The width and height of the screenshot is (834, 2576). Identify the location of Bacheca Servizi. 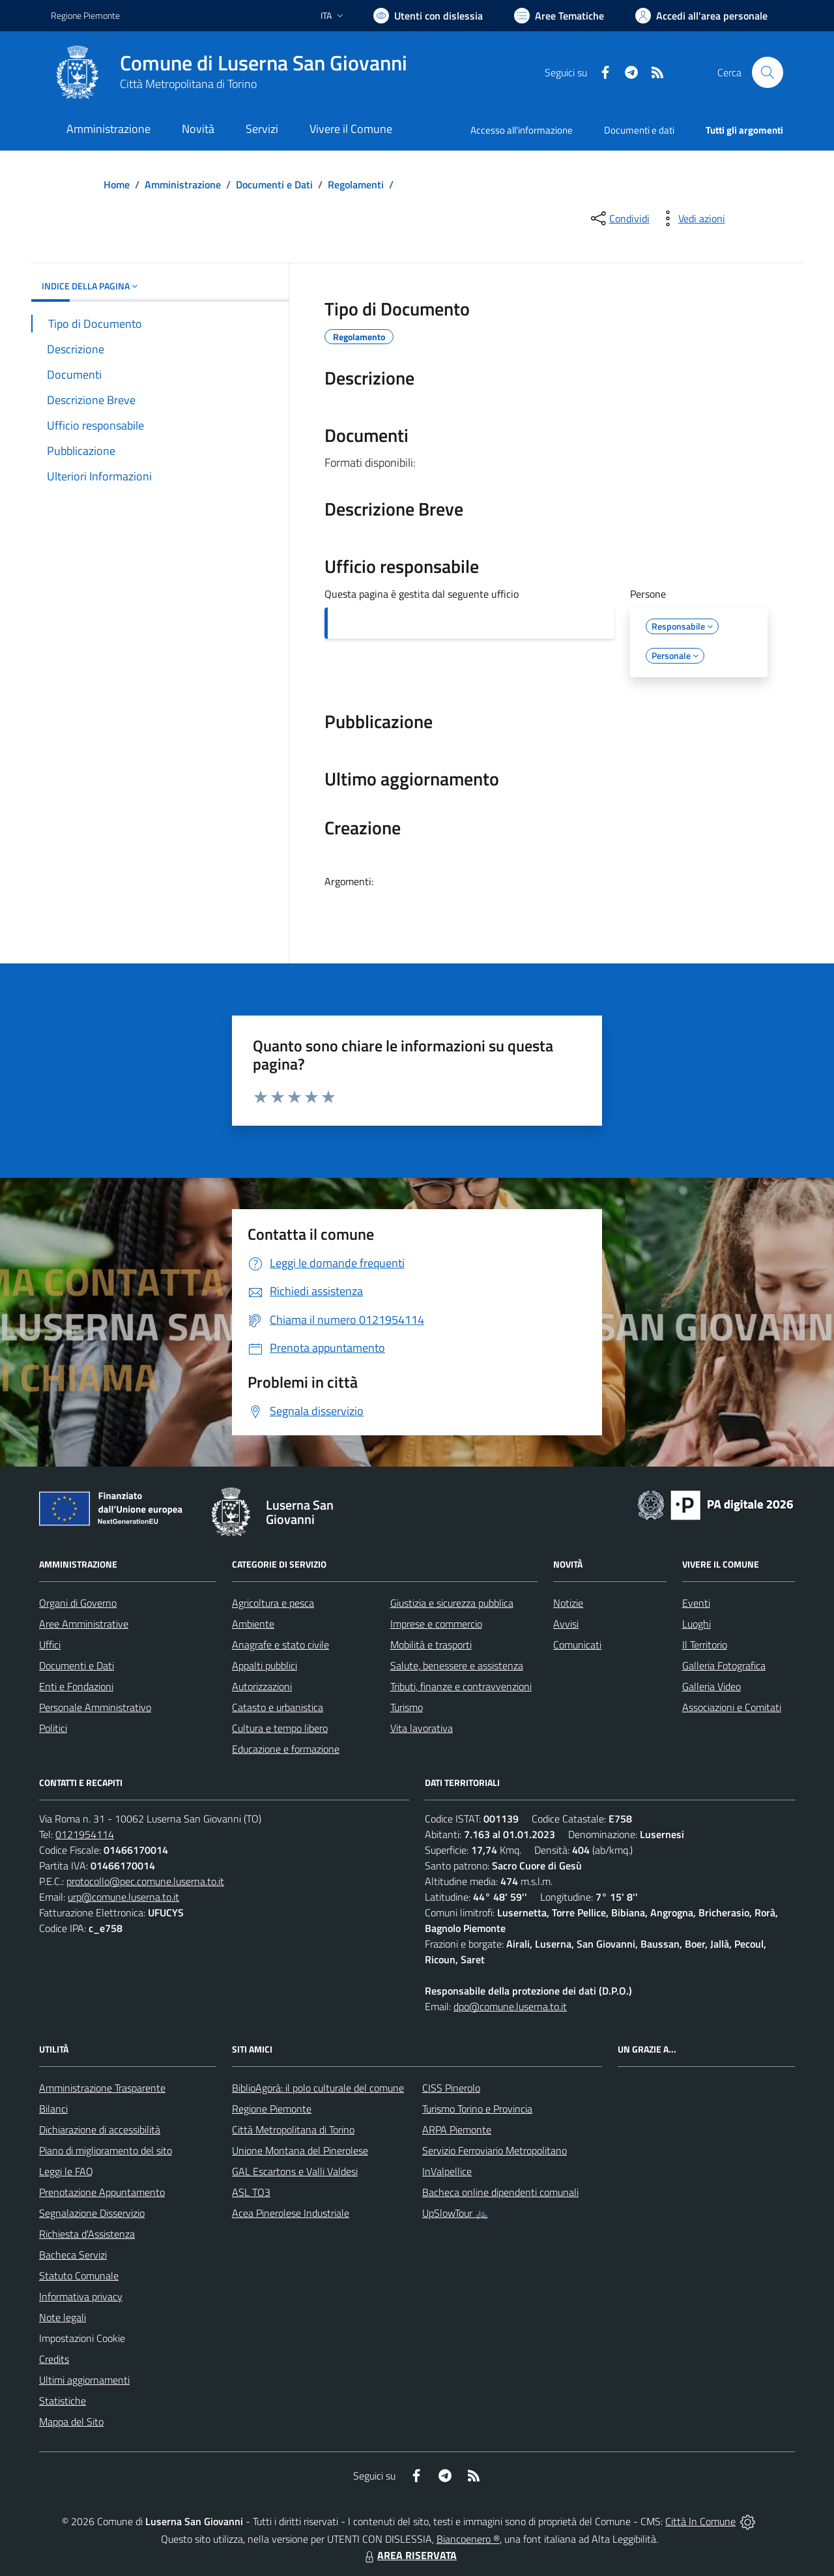
(73, 2254).